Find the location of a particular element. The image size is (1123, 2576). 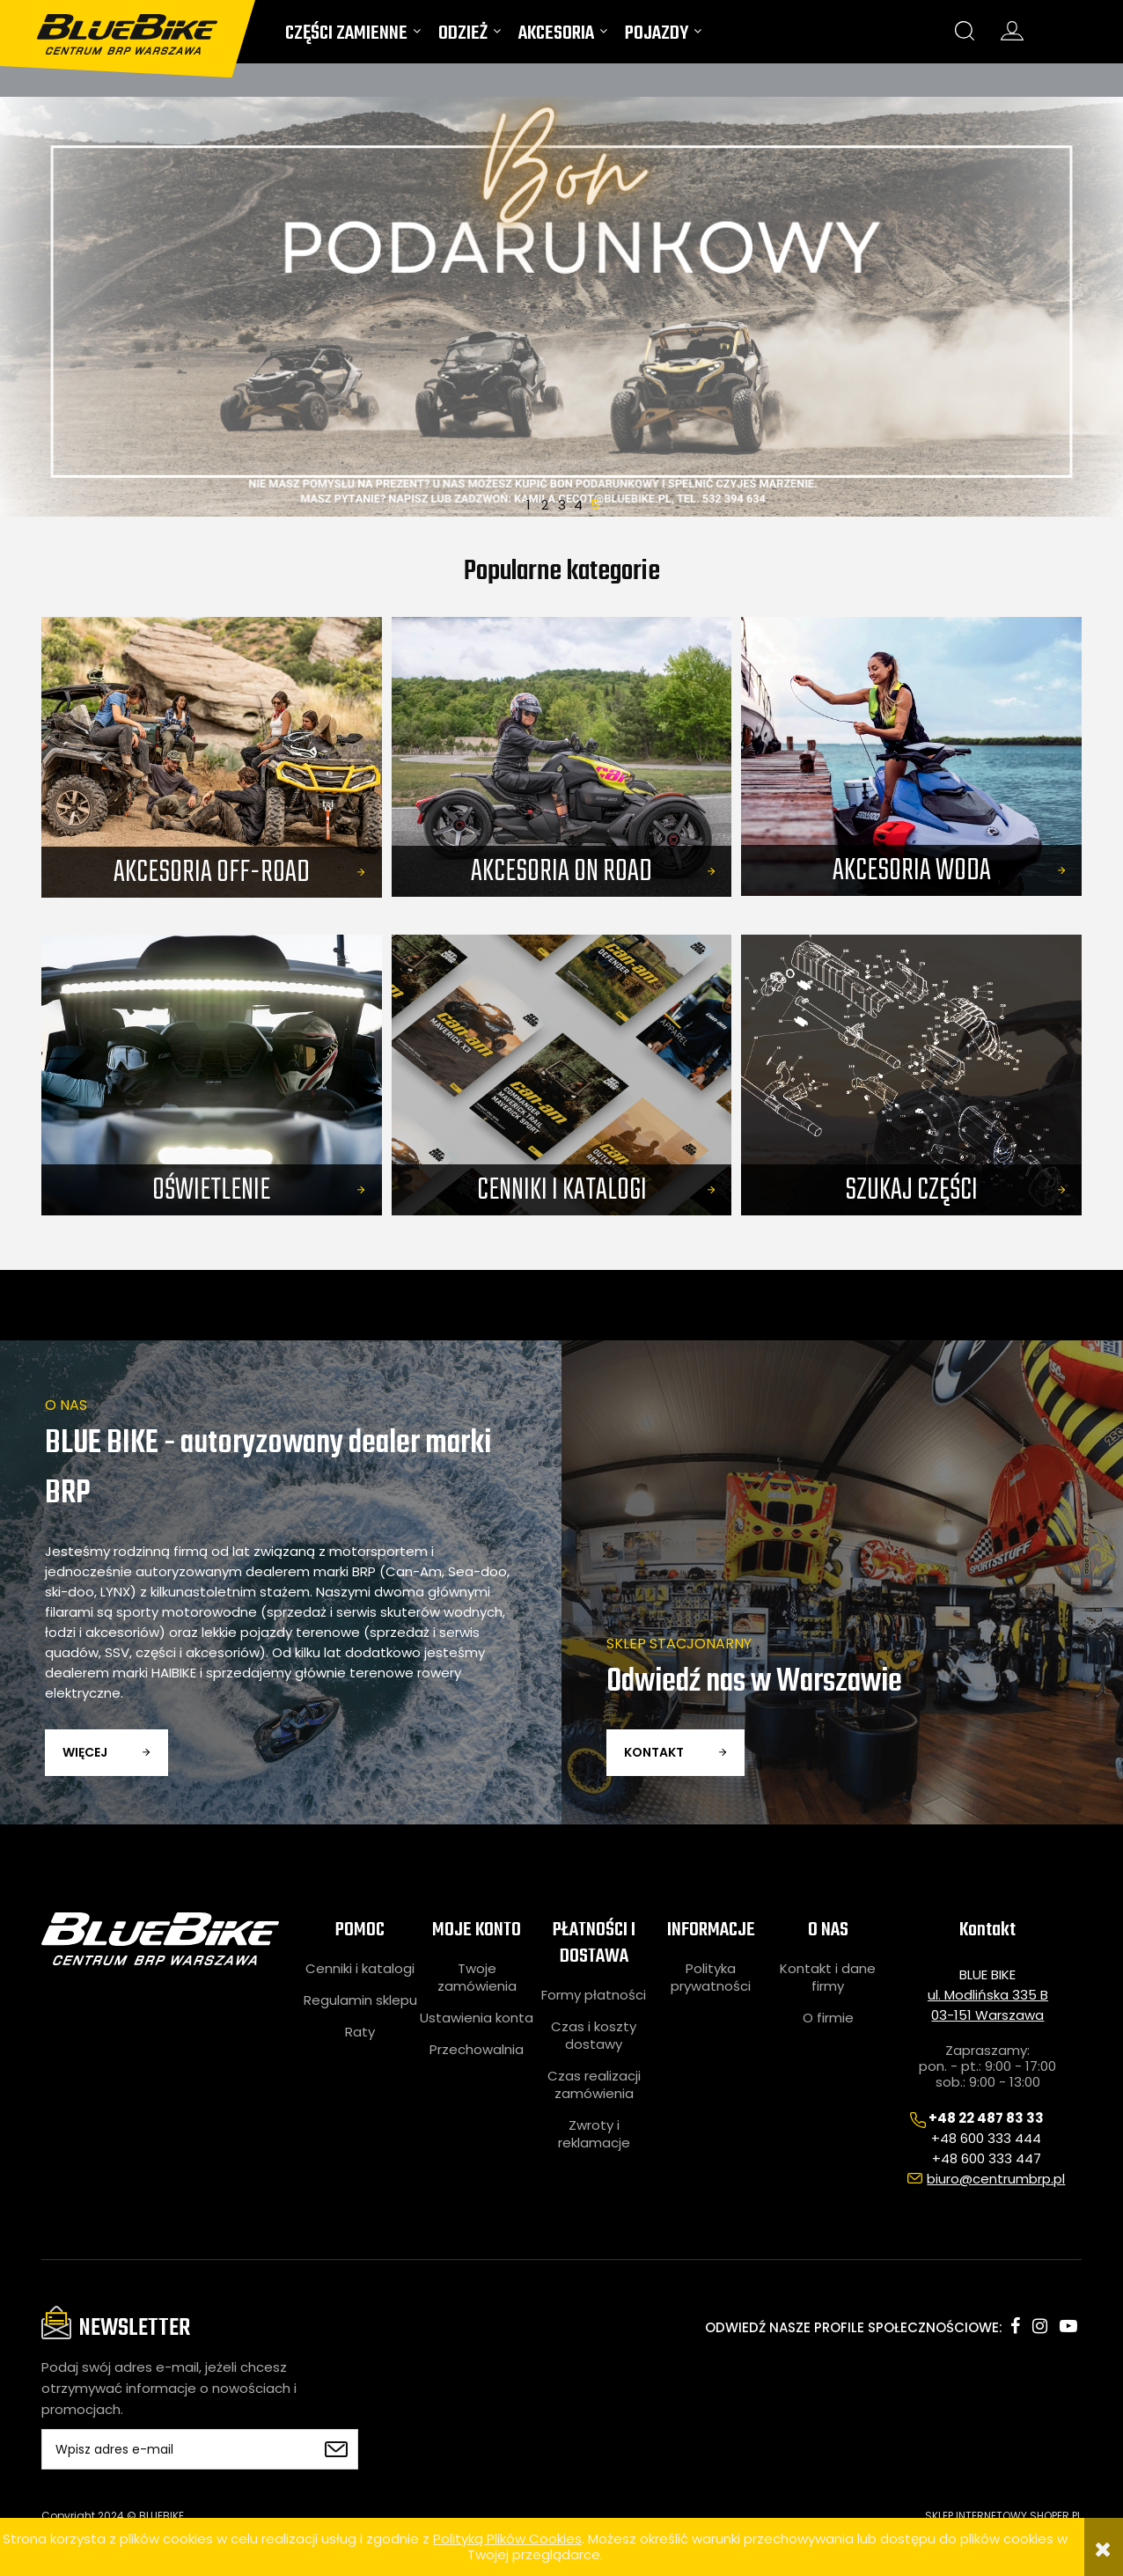

konto is located at coordinates (1012, 30).